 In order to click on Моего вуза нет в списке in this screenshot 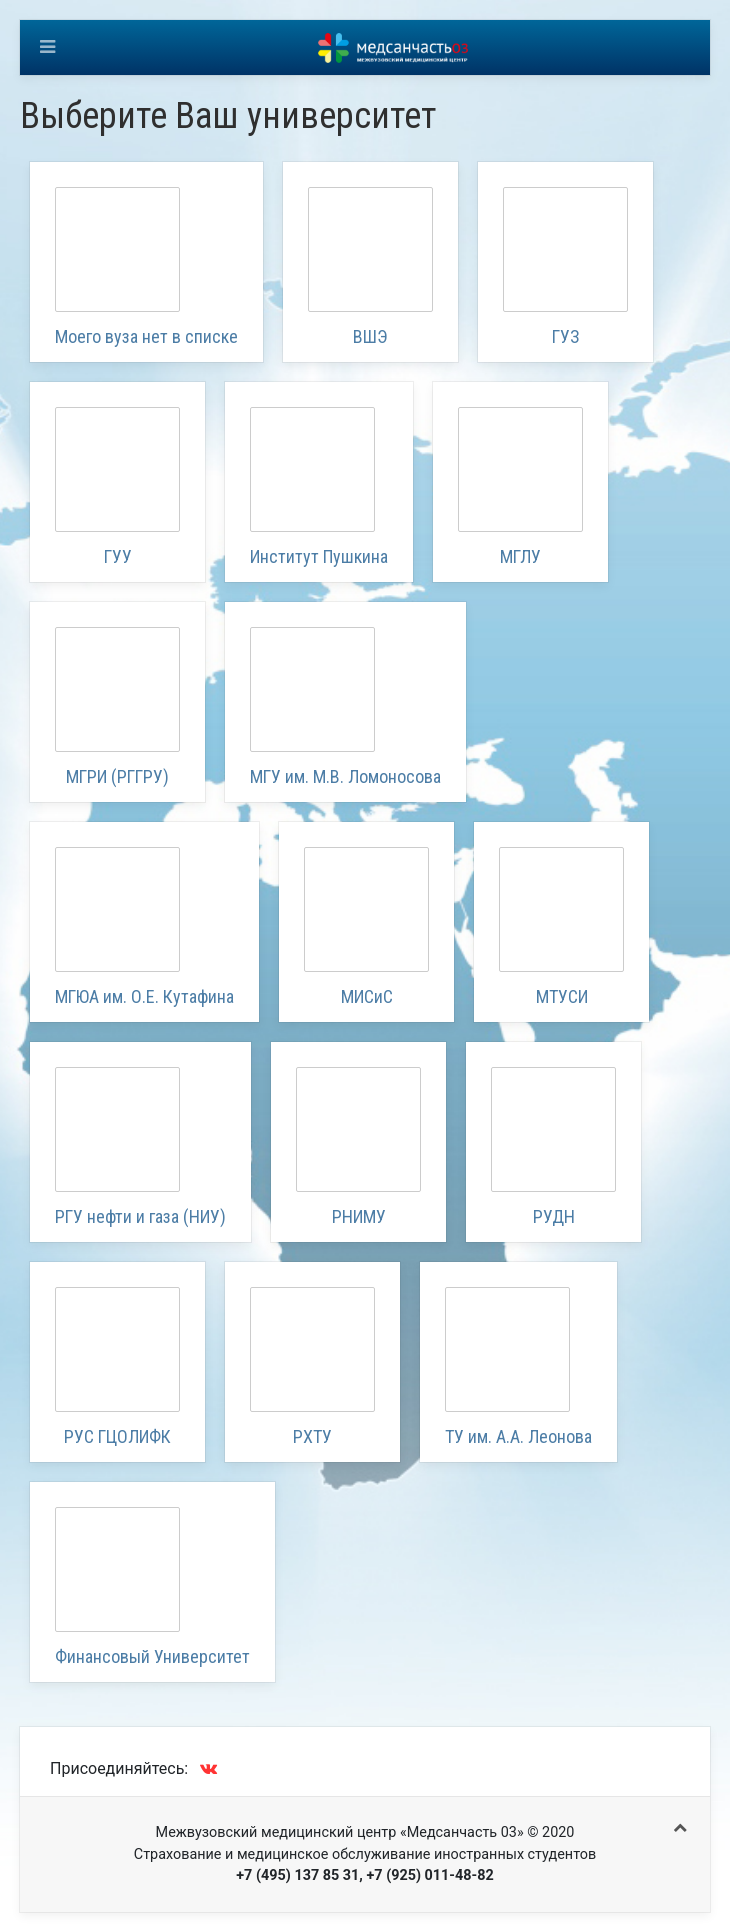, I will do `click(146, 336)`.